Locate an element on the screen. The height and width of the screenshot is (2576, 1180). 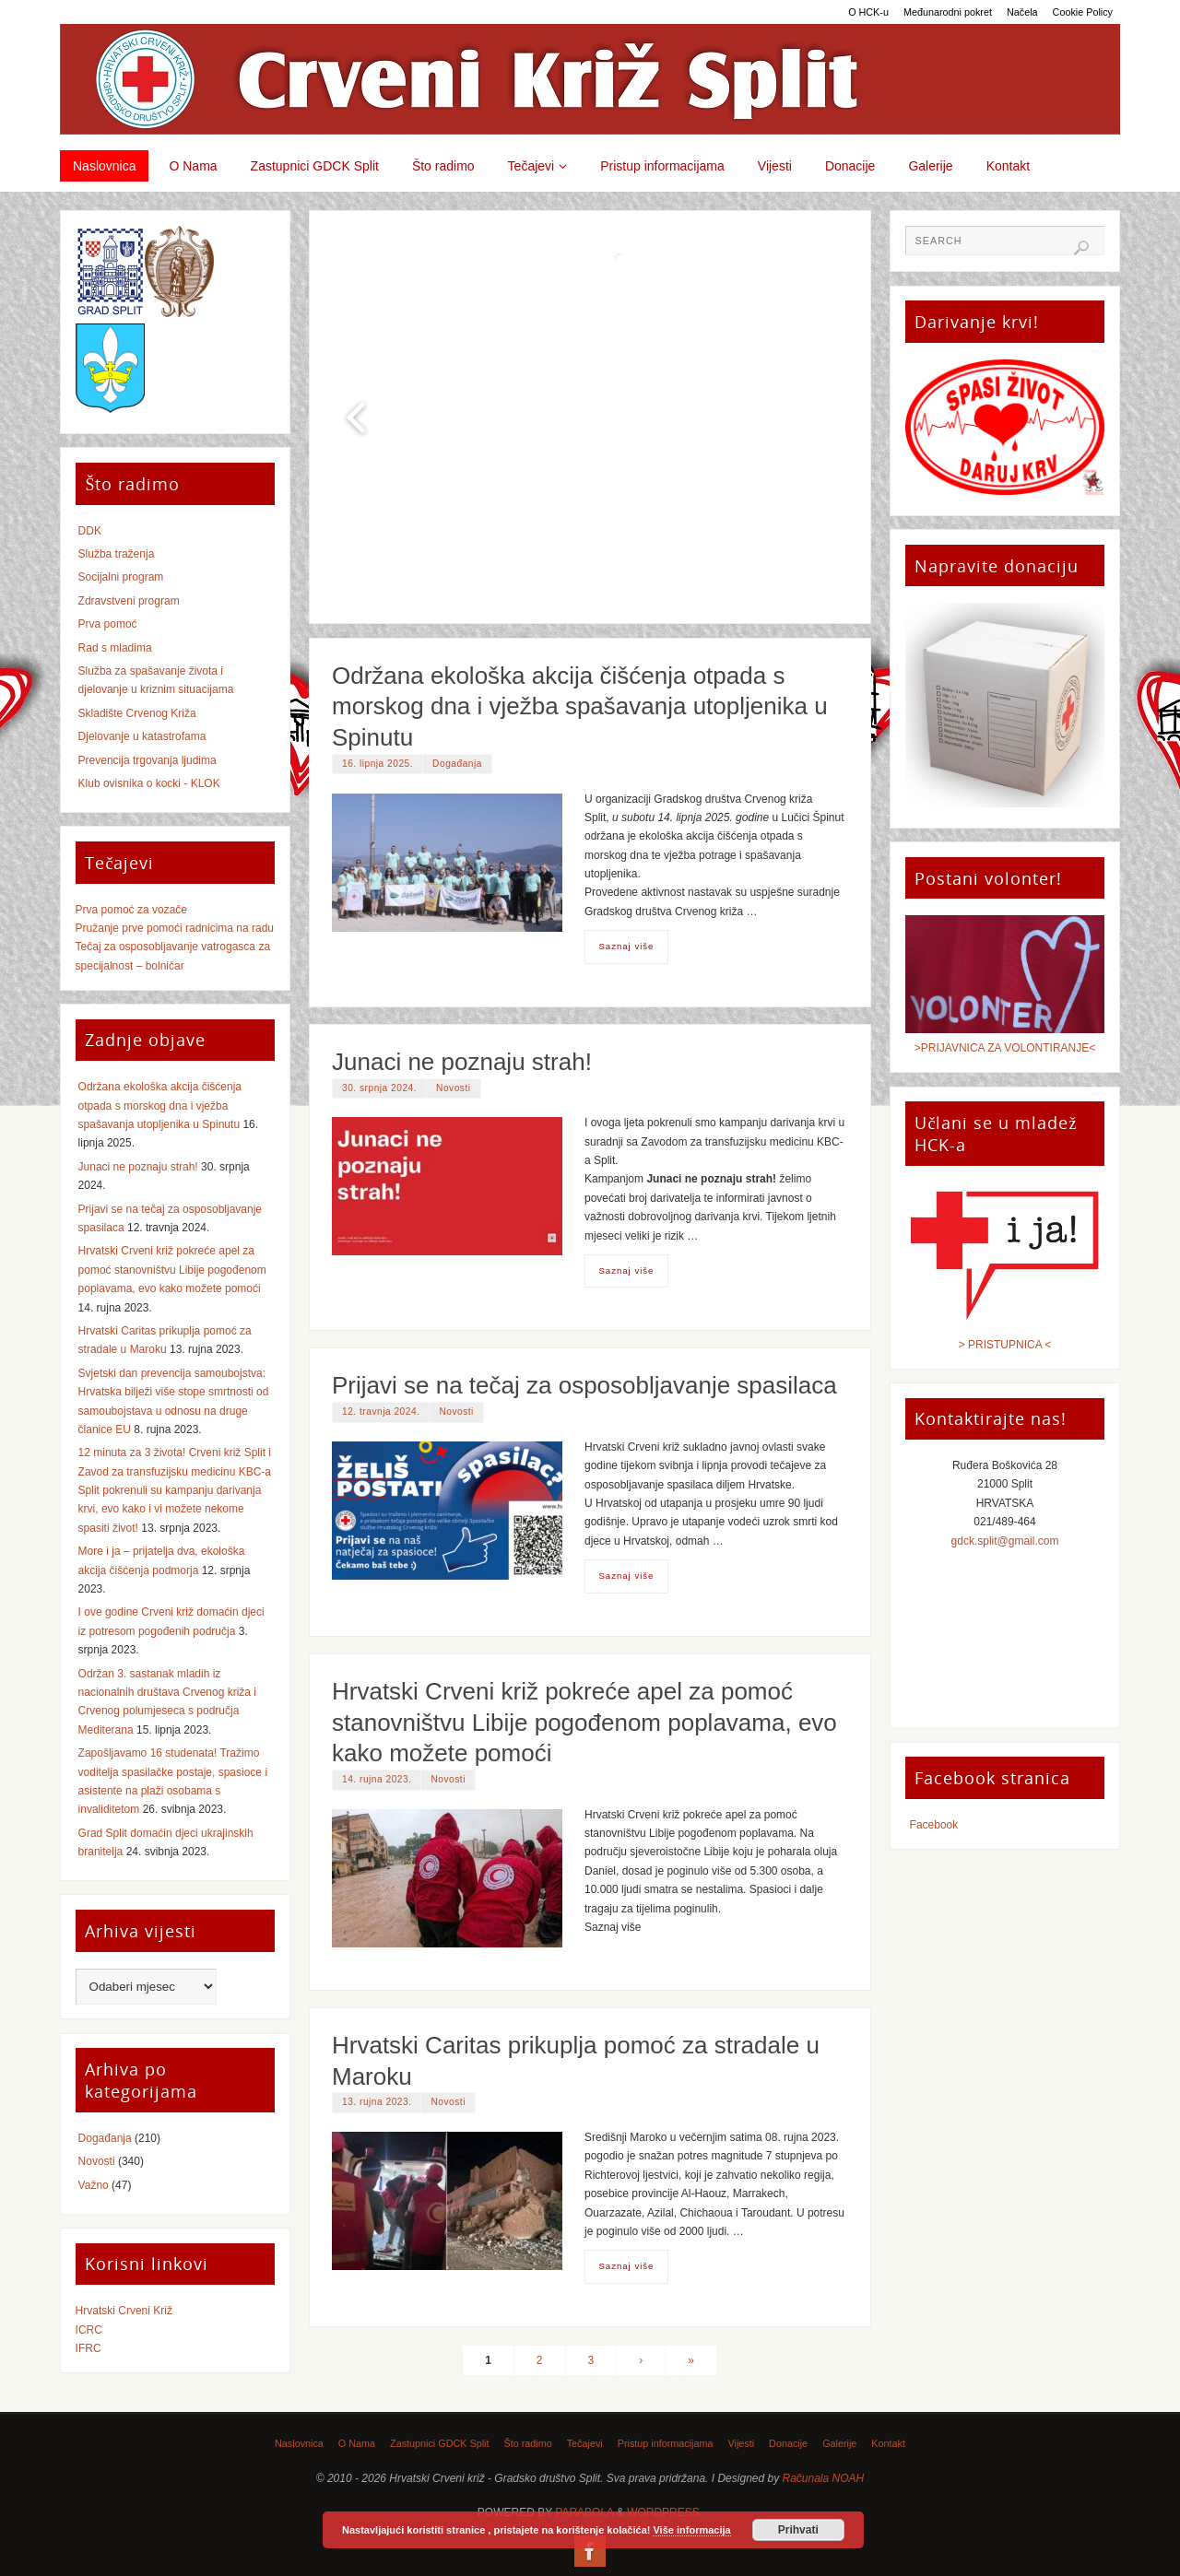
30. srpnja 2024. is located at coordinates (379, 1088).